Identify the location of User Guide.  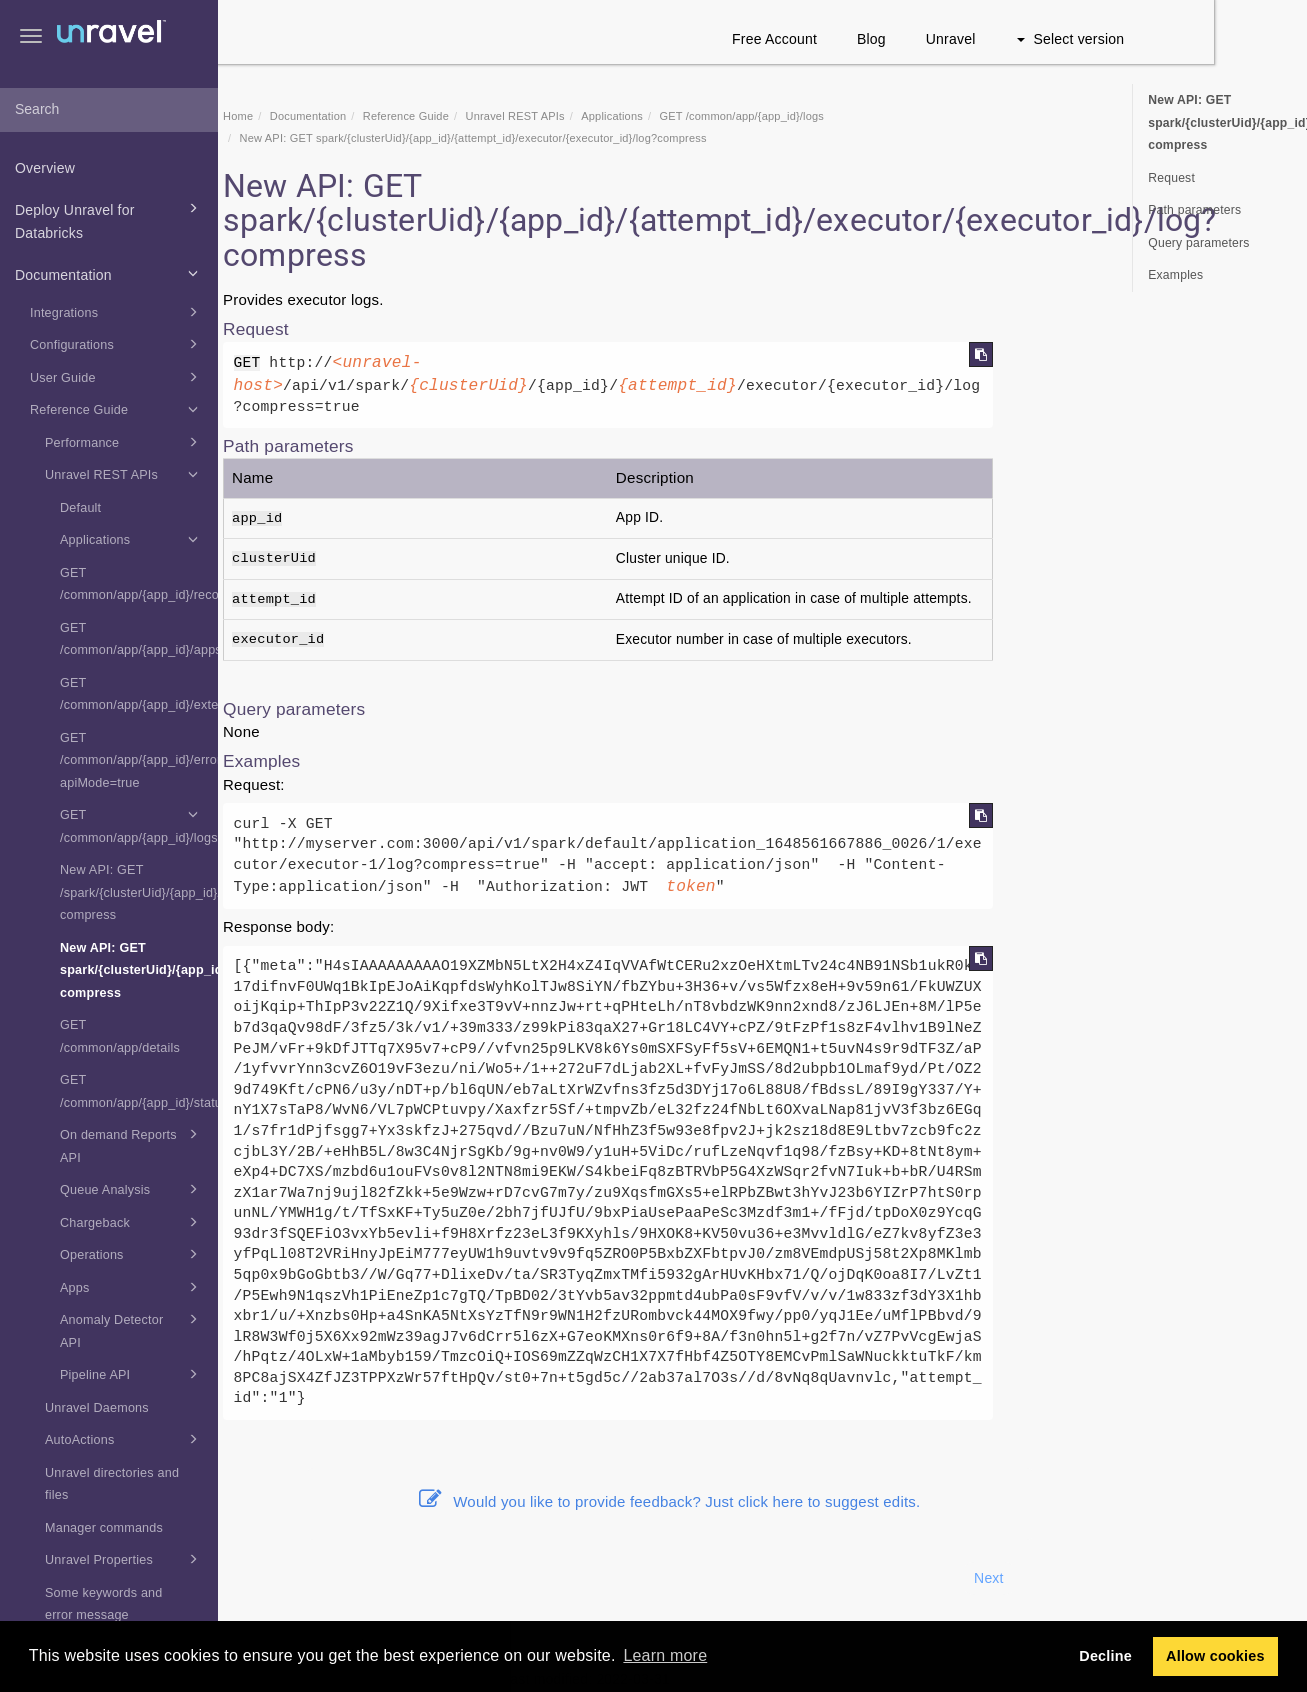
(117, 377).